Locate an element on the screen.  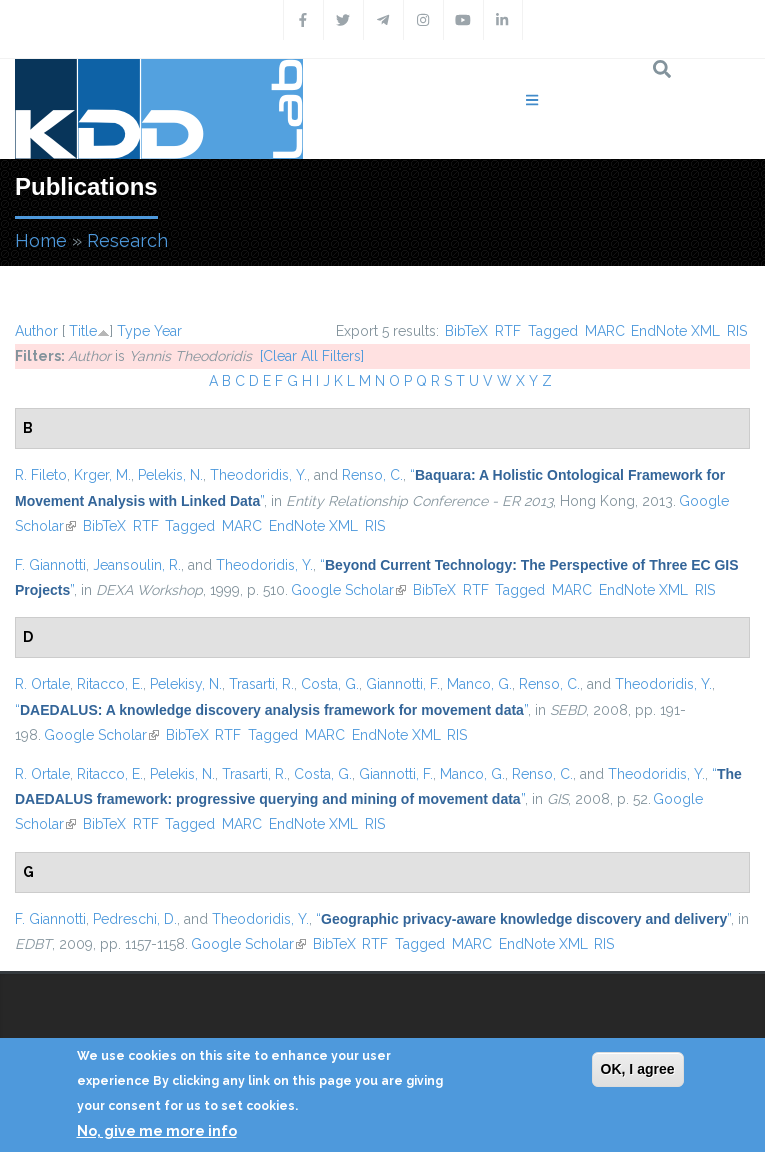
Theodoridis, Y. is located at coordinates (258, 475).